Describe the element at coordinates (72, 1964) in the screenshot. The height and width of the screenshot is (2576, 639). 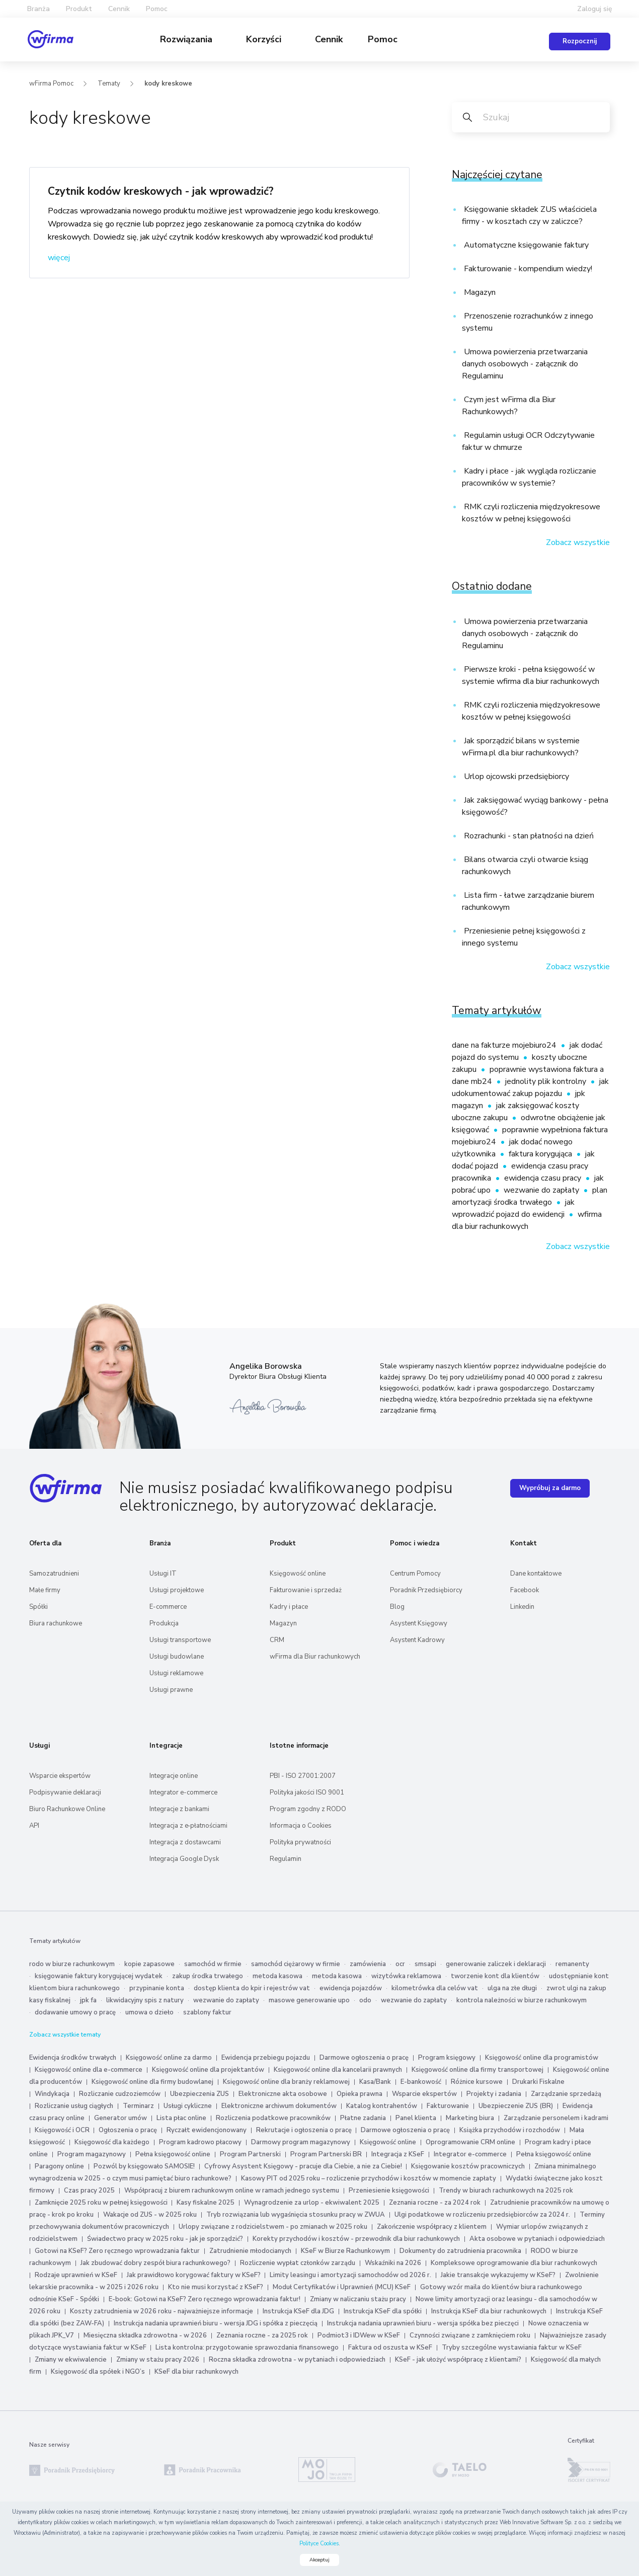
I see `rodo w biurze rachunkowym` at that location.